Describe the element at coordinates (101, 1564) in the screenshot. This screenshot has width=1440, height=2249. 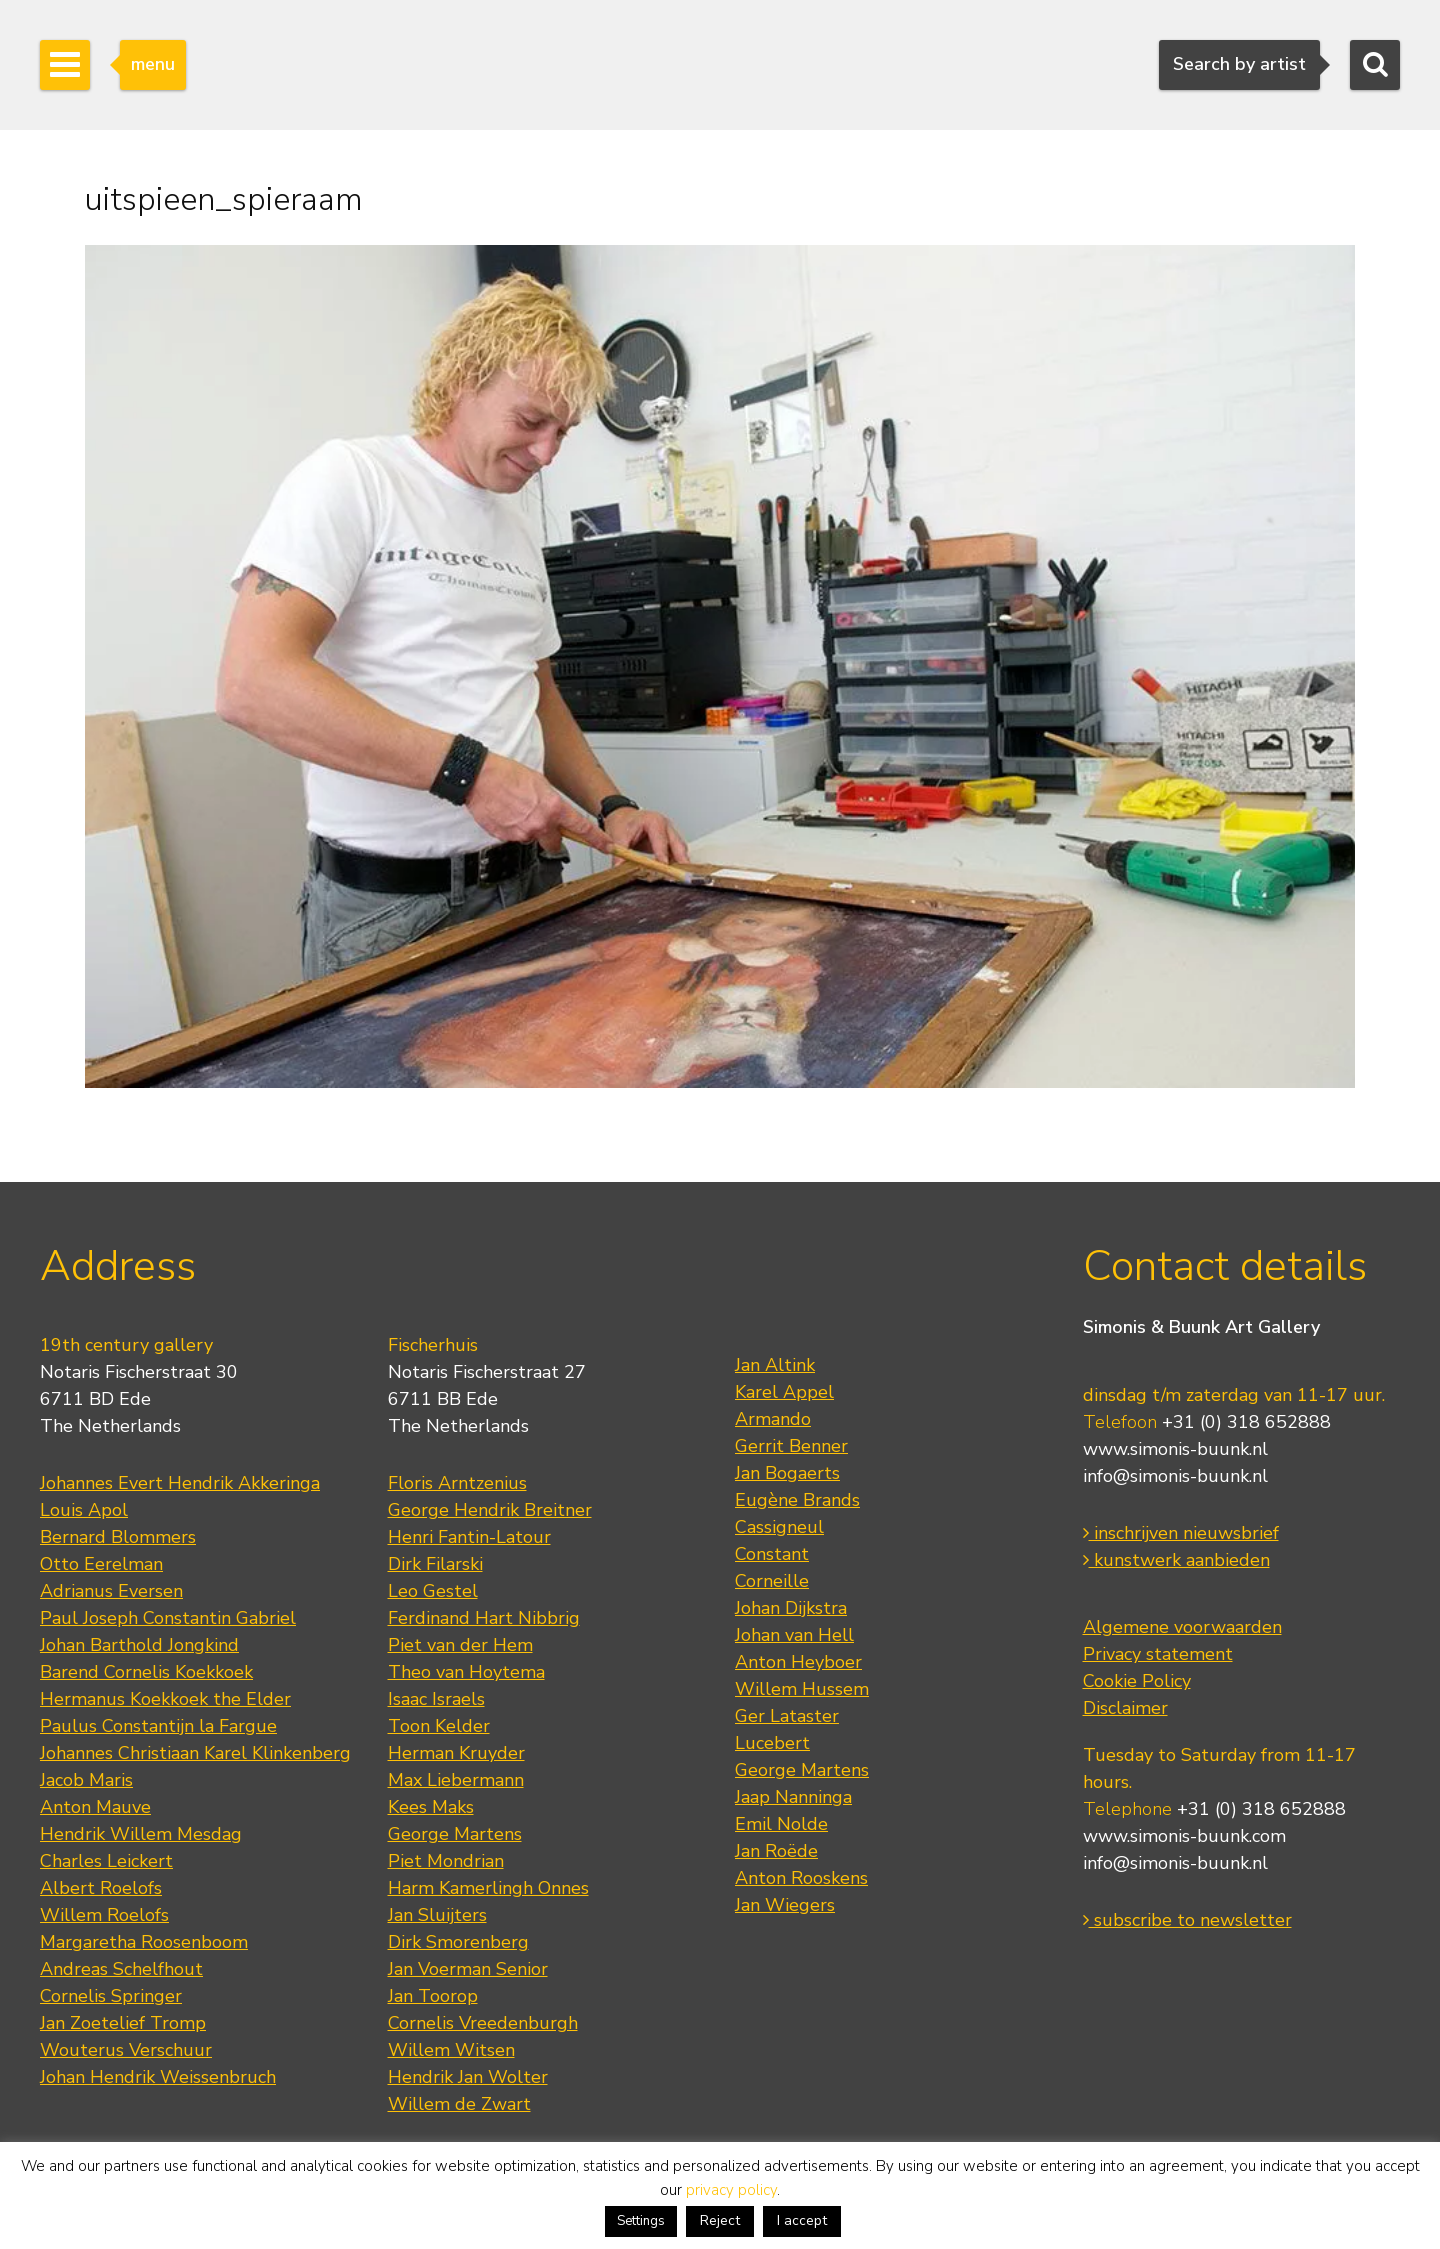
I see `Otto Eerelman` at that location.